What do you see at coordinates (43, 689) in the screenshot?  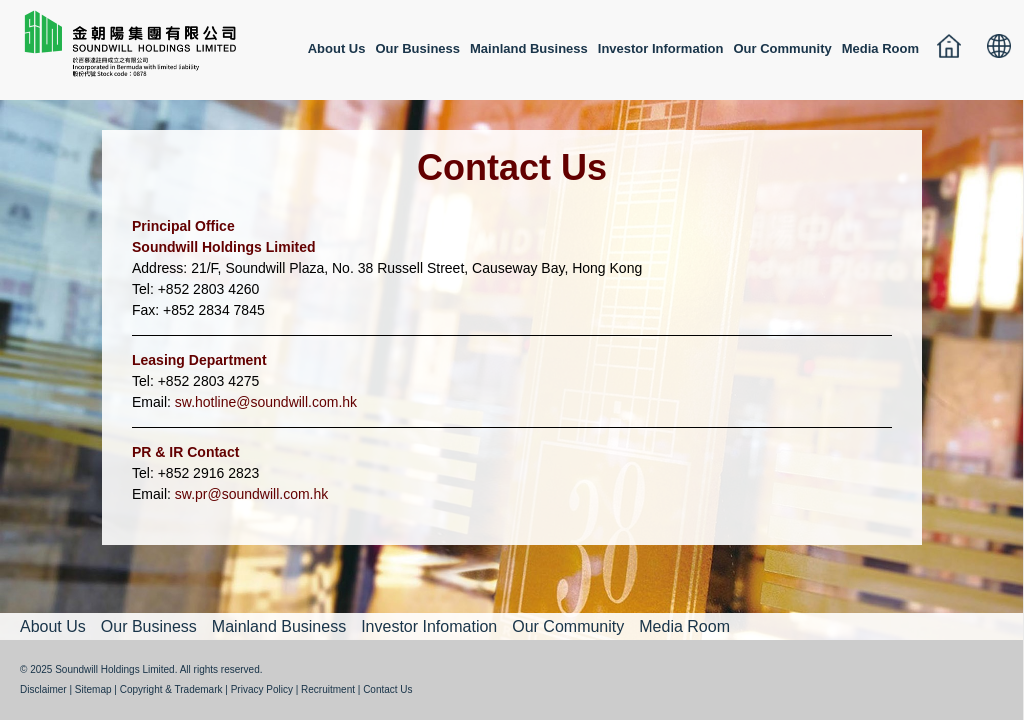 I see `Disclaimer` at bounding box center [43, 689].